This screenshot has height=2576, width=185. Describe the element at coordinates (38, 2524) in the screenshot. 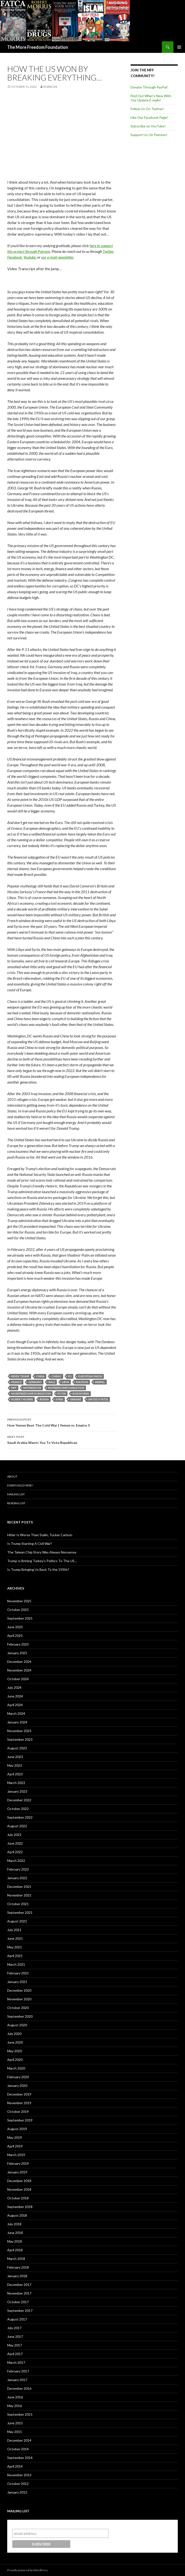

I see `Subscribe to our mailing list` at that location.